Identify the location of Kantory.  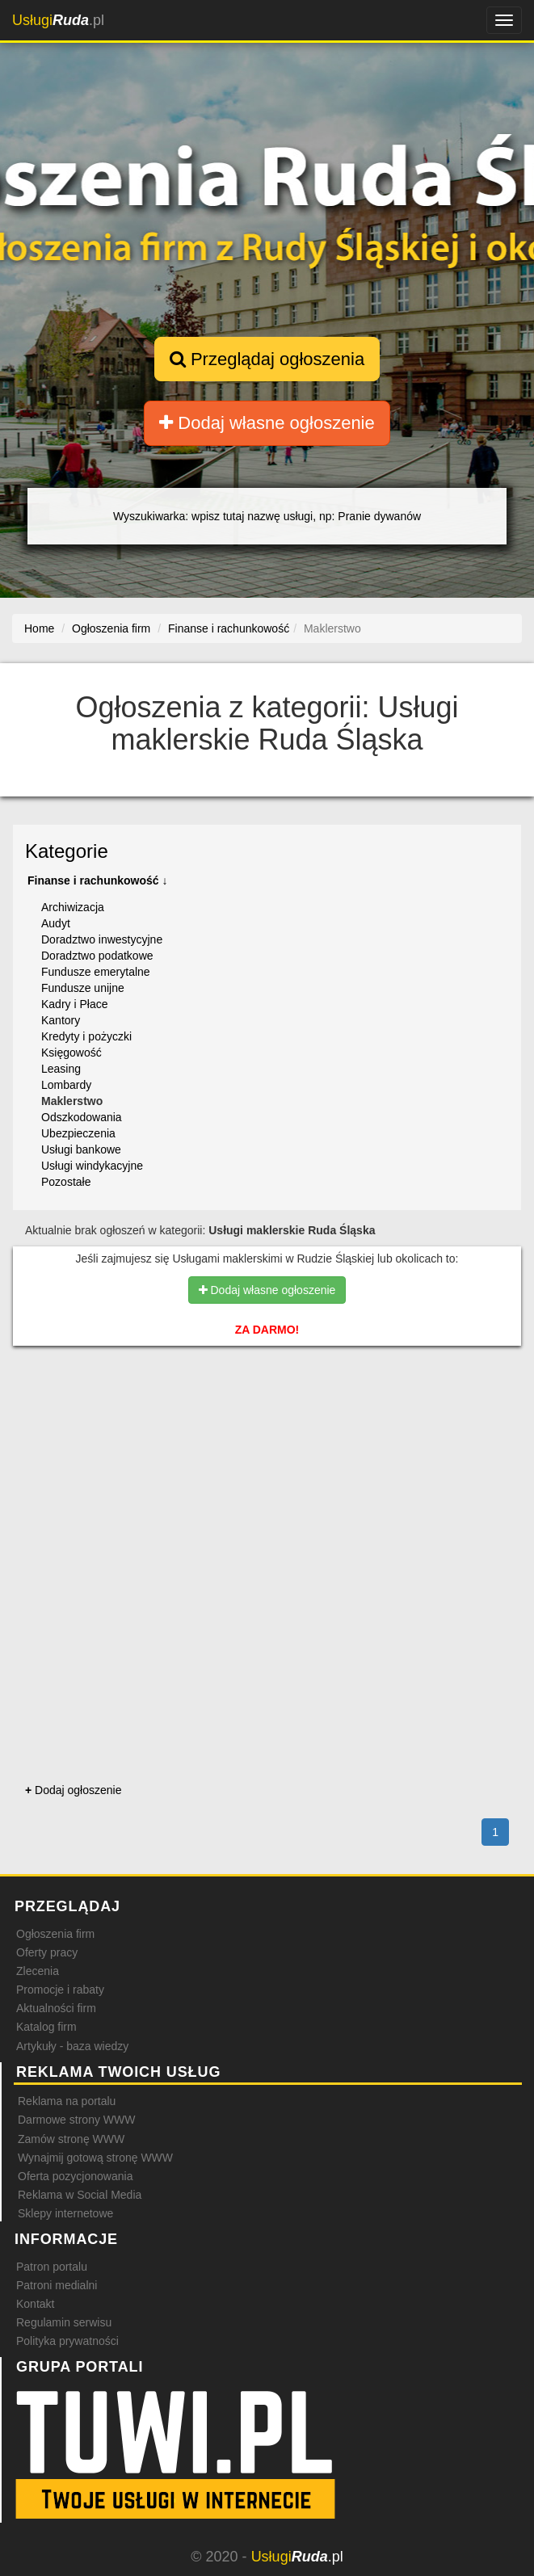
(60, 1020).